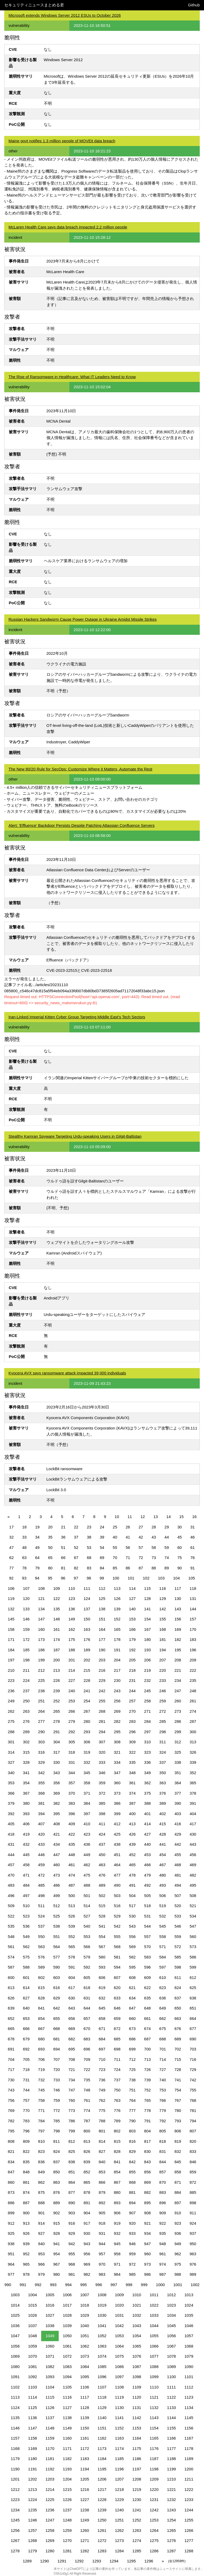 Image resolution: width=204 pixels, height=2576 pixels. What do you see at coordinates (41, 2110) in the screenshot?
I see `771` at bounding box center [41, 2110].